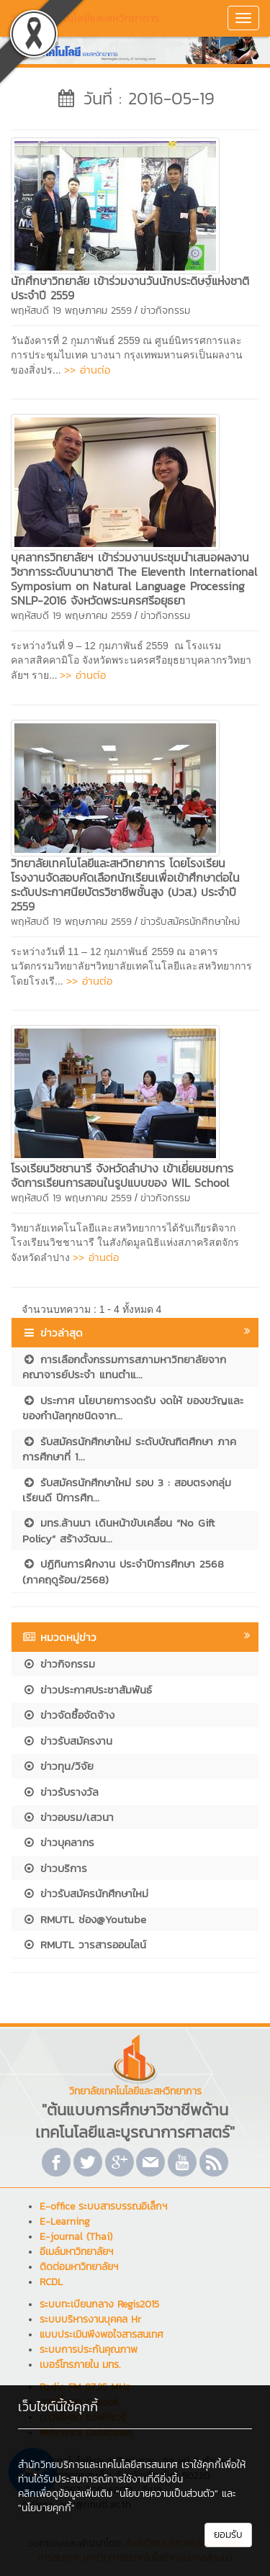  What do you see at coordinates (123, 1571) in the screenshot?
I see `ปฏิทินการฝึกงาน ประจำปีการศึกษา 2568 (ภาคฤดูร้อน/2568)` at bounding box center [123, 1571].